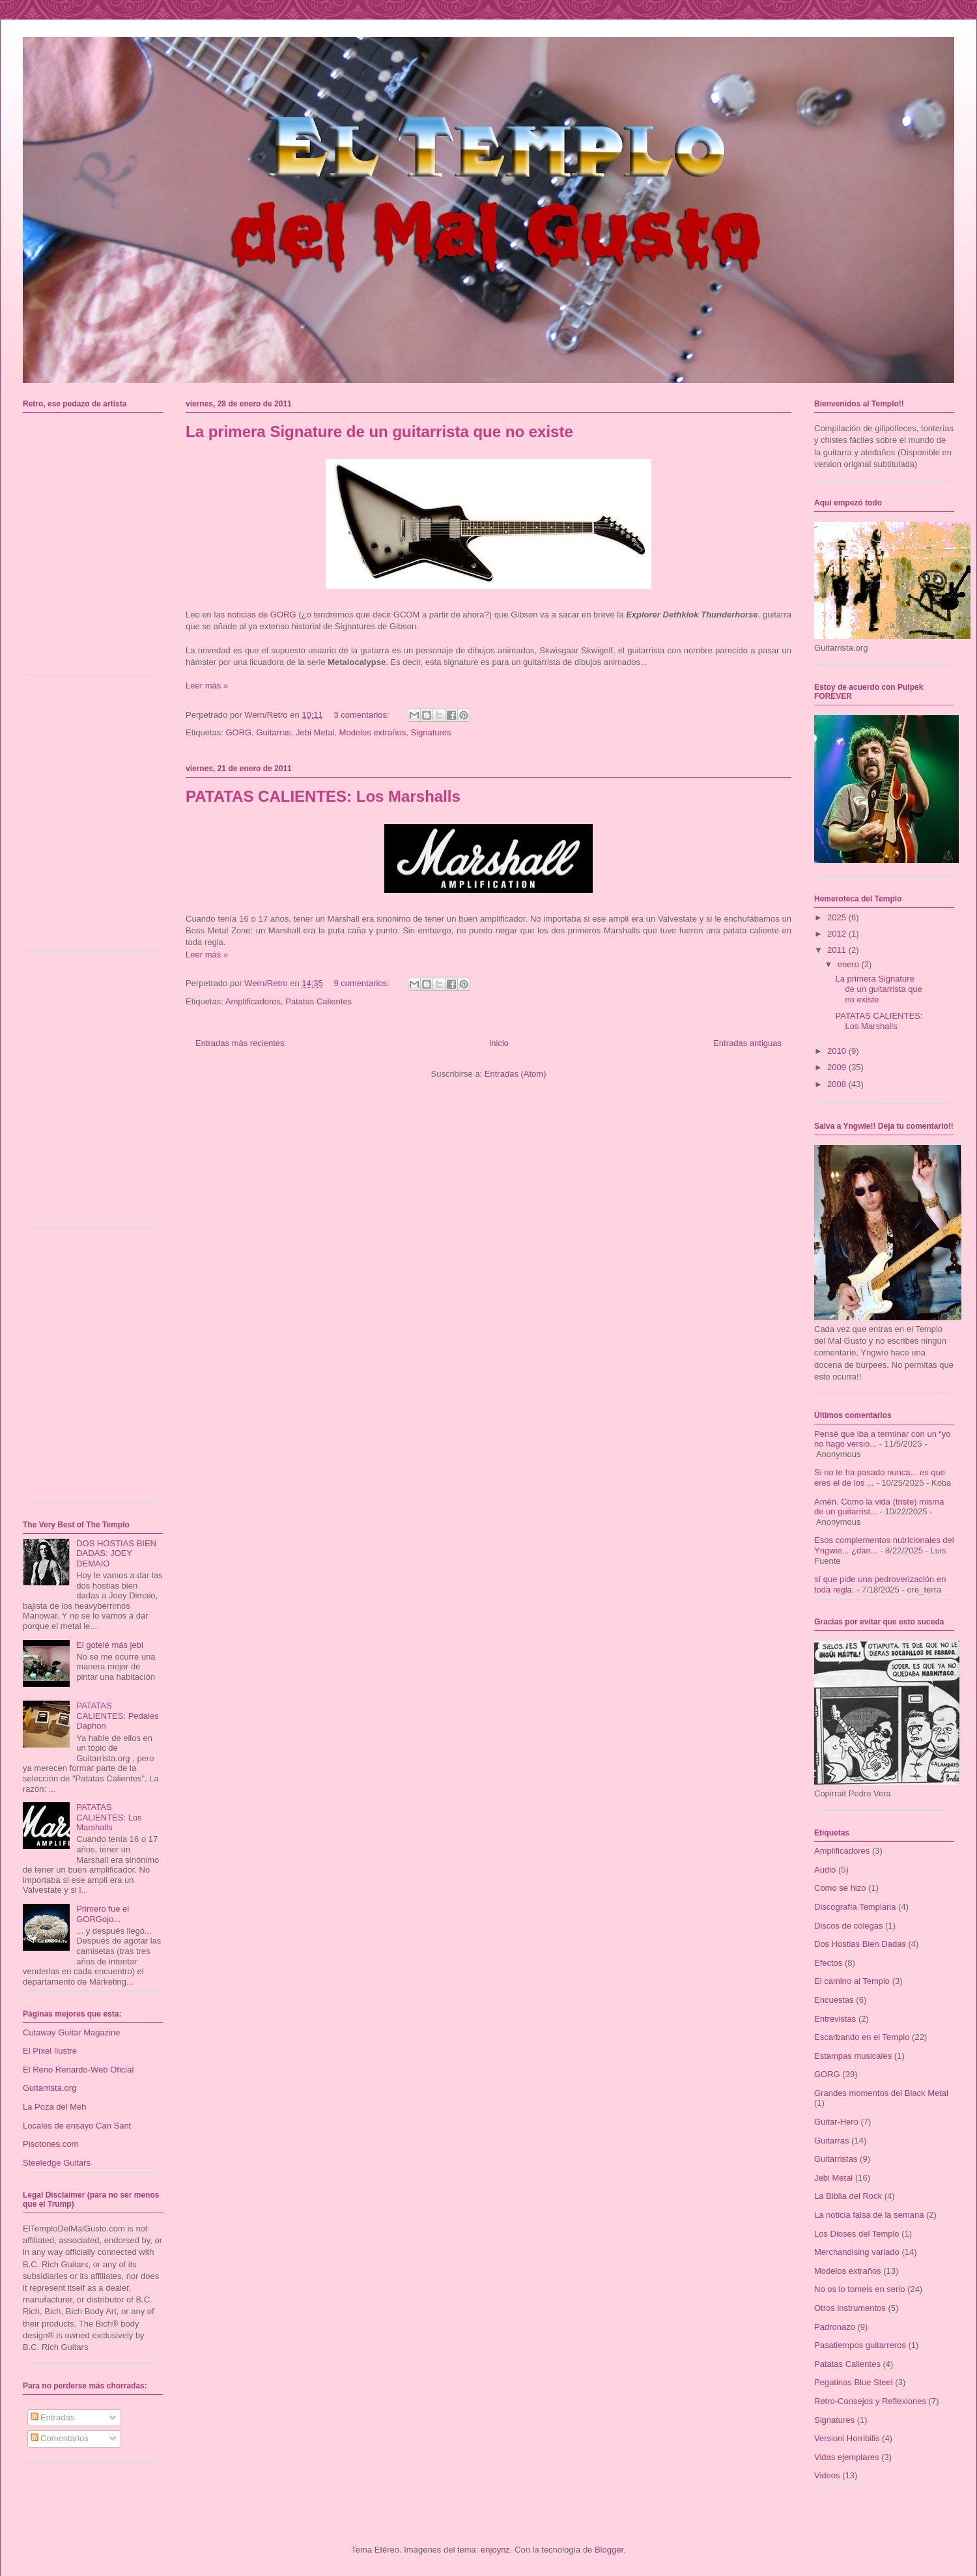 This screenshot has width=977, height=2576. I want to click on No os lo tomeis en serio, so click(859, 2289).